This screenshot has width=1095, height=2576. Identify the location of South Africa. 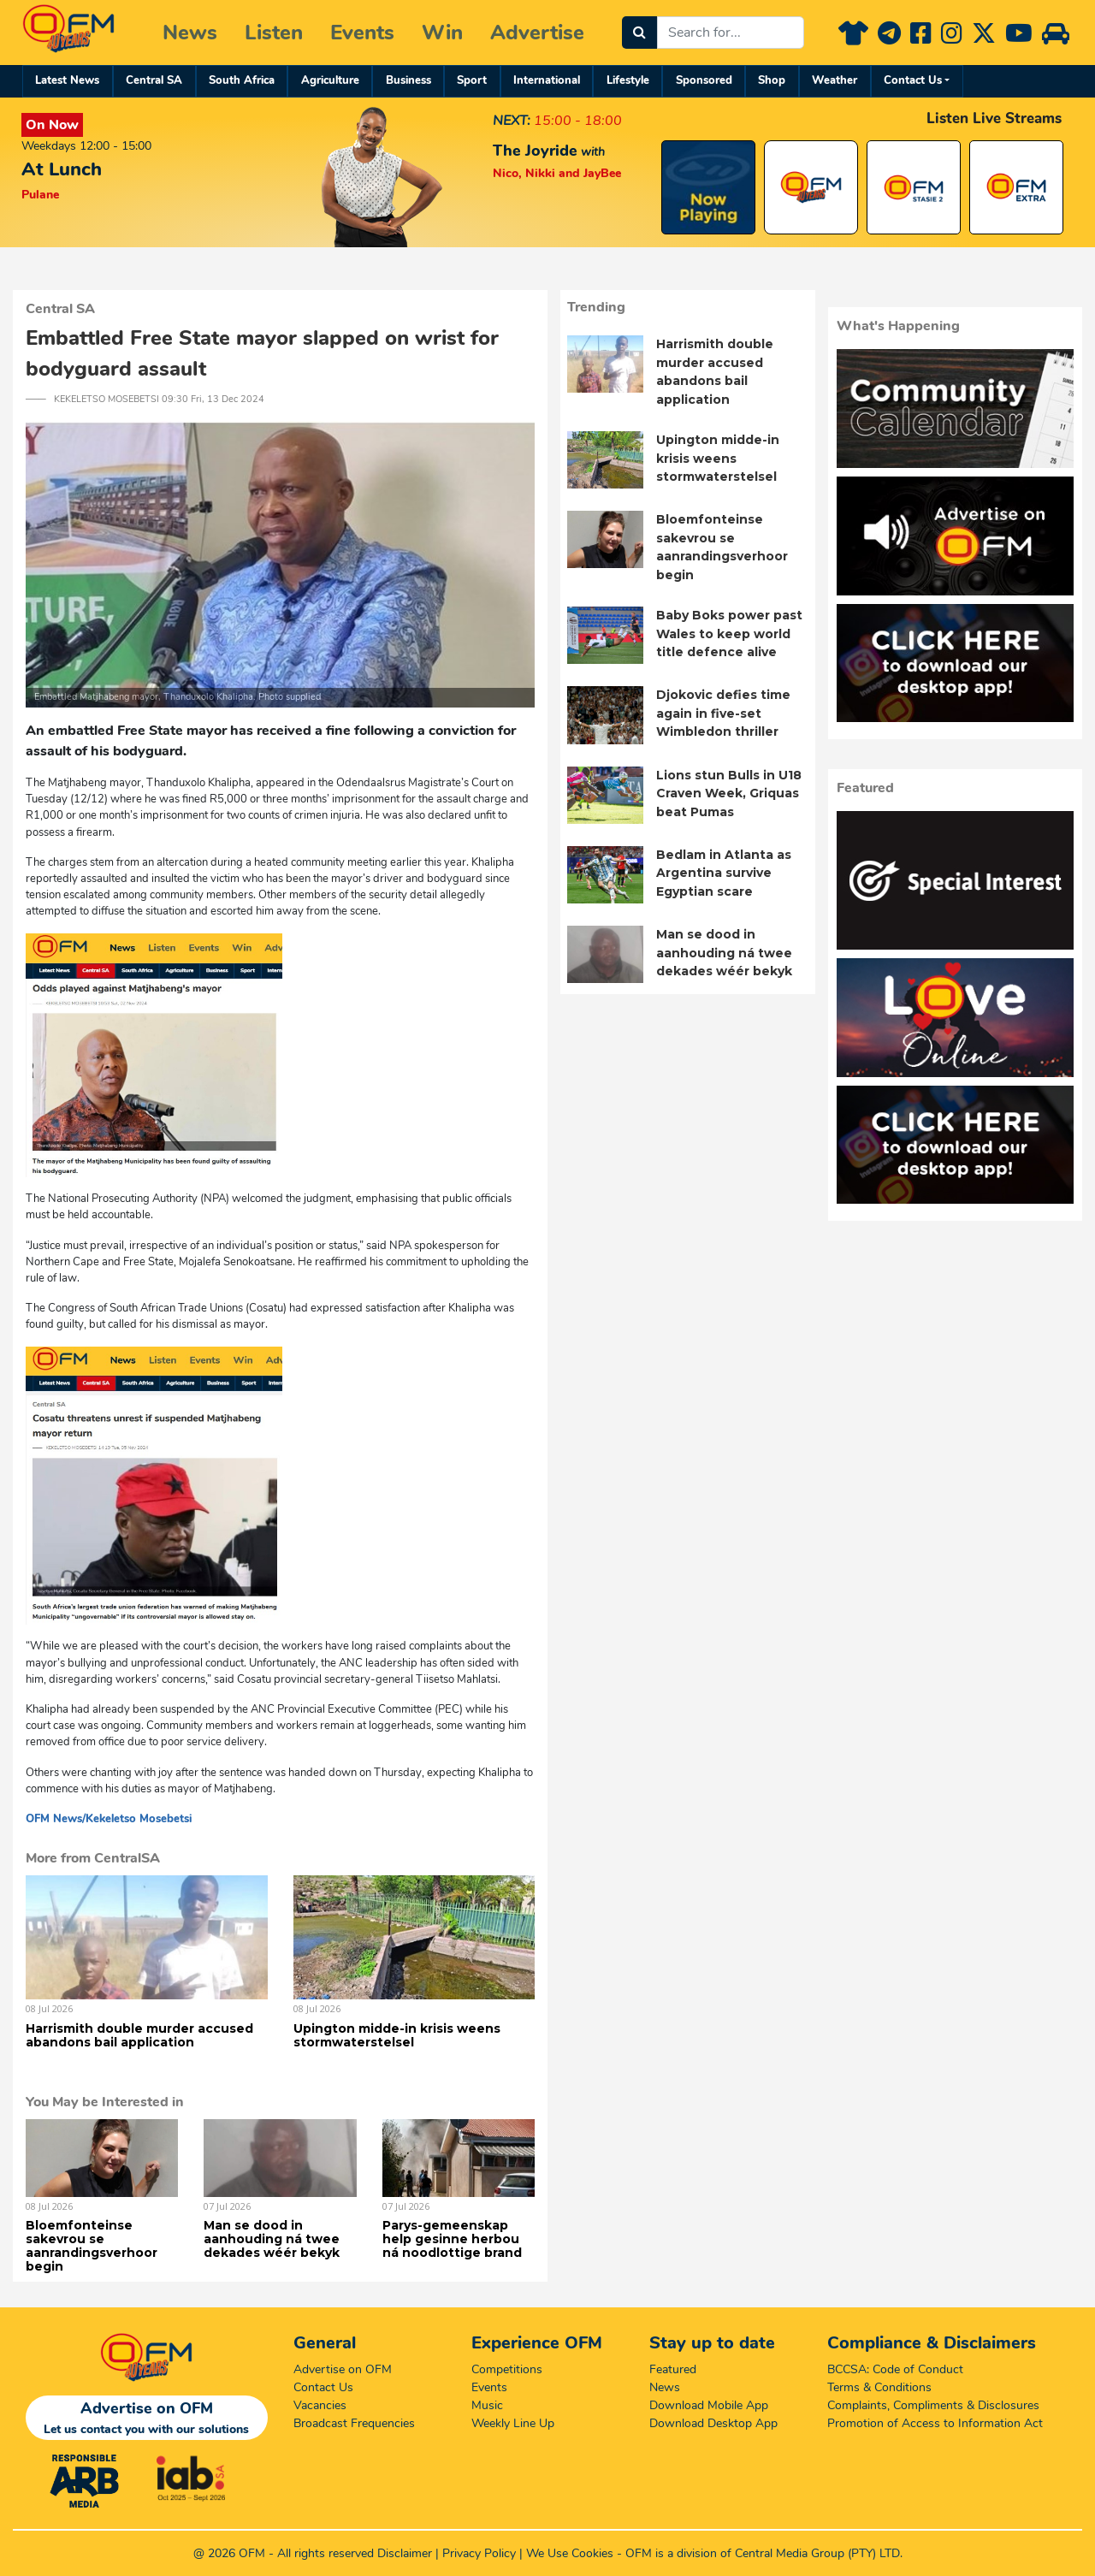
(242, 80).